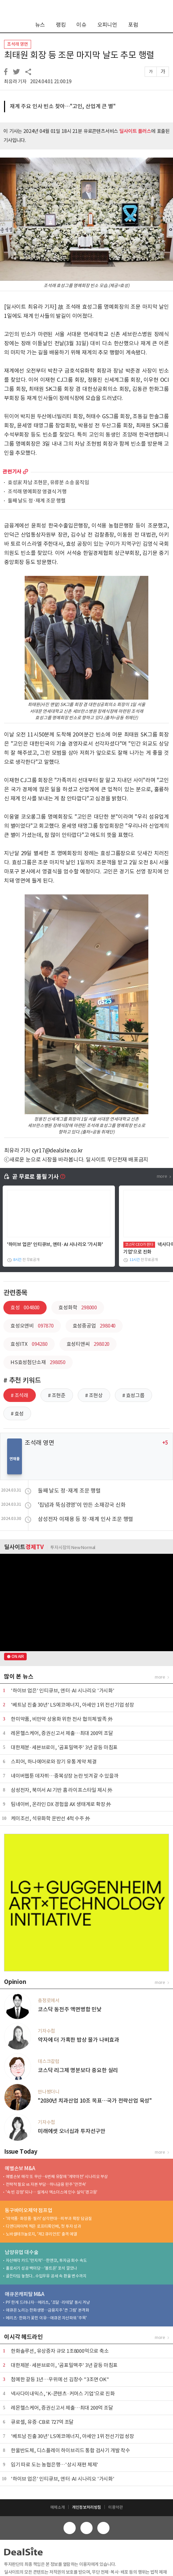  What do you see at coordinates (29, 1344) in the screenshot?
I see `효성ITX` at bounding box center [29, 1344].